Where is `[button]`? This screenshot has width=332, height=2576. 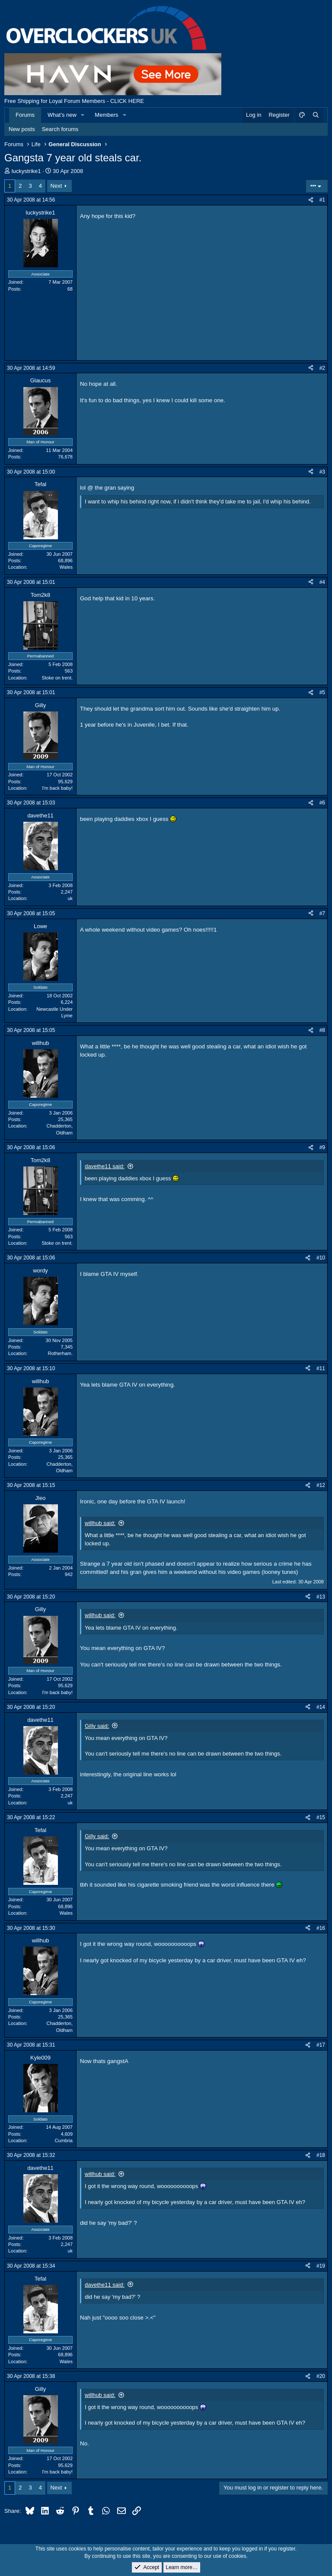 [button] is located at coordinates (83, 115).